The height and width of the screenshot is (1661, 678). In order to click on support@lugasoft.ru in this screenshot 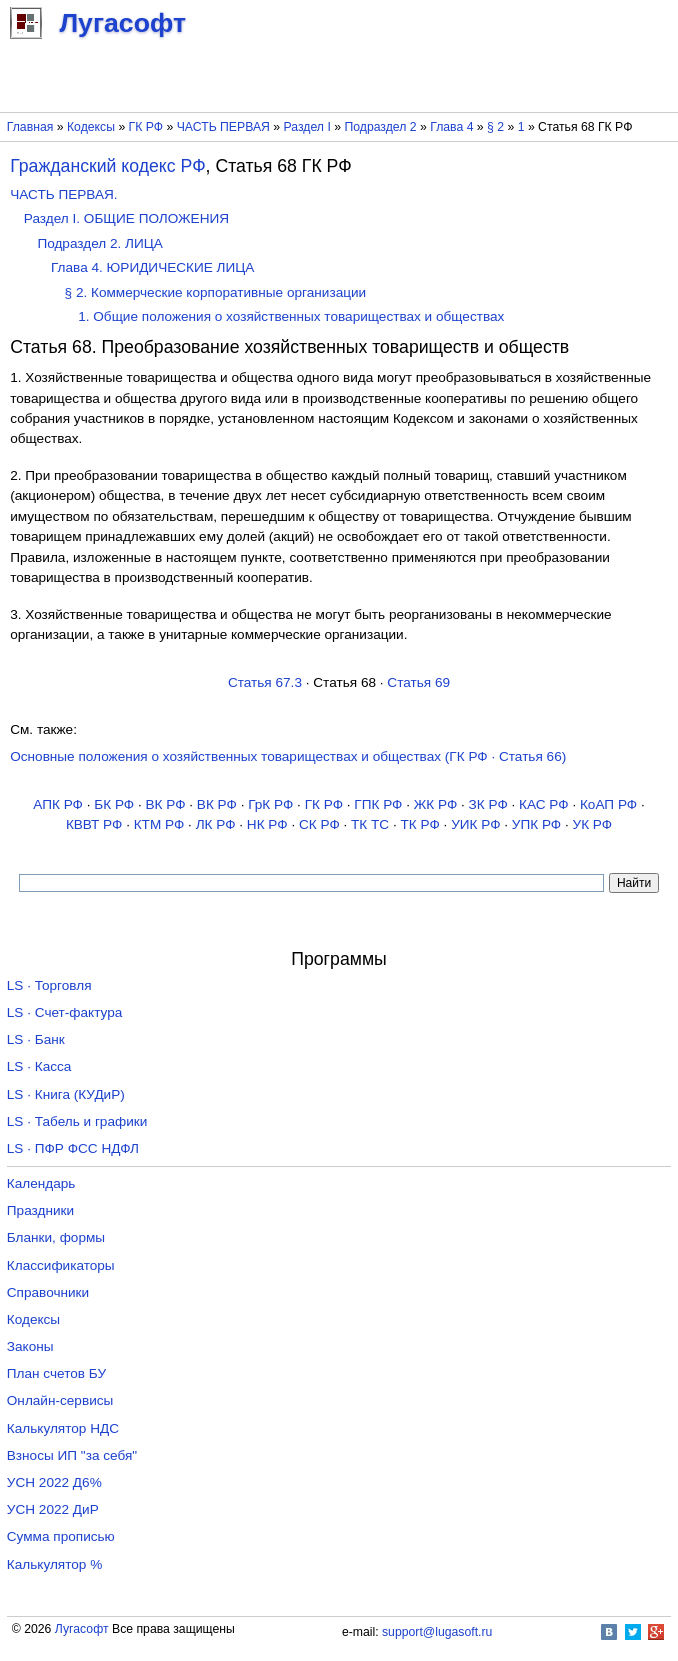, I will do `click(437, 1632)`.